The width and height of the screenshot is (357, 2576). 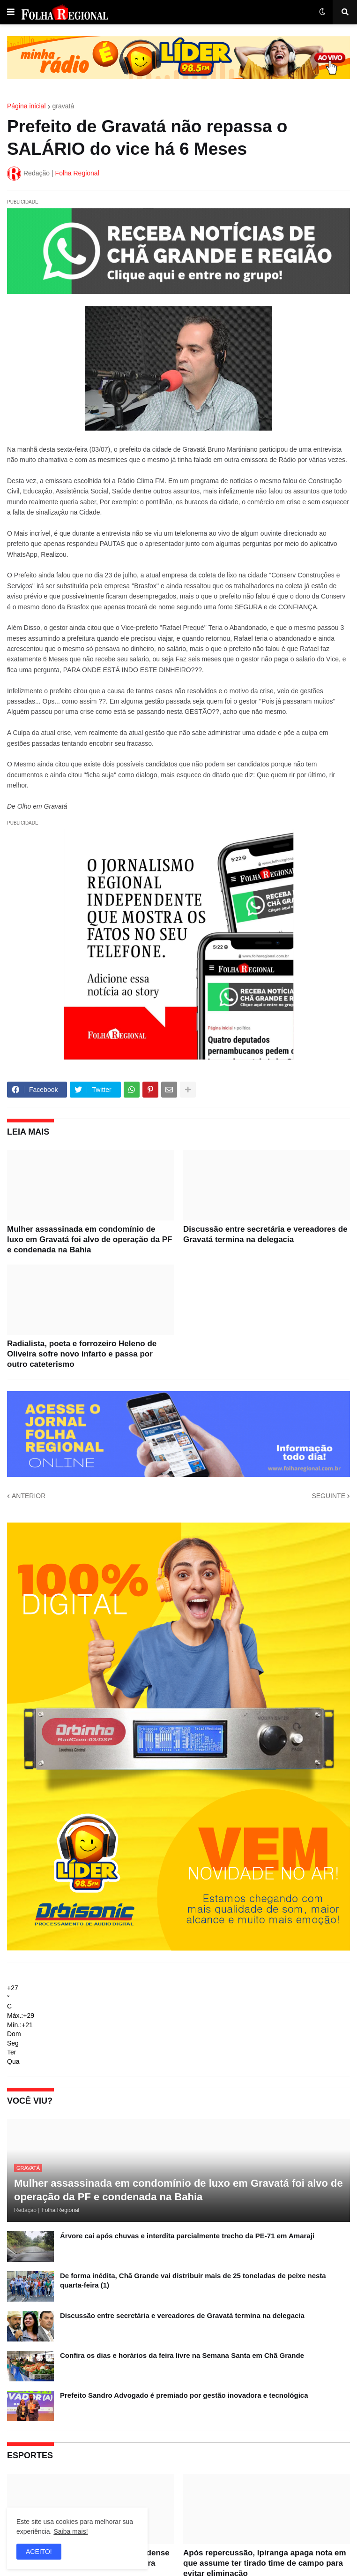 What do you see at coordinates (81, 1354) in the screenshot?
I see `Radialista, poeta e forrozeiro Heleno de Oliveira sofre novo infarto e passa por outro cateterismo` at bounding box center [81, 1354].